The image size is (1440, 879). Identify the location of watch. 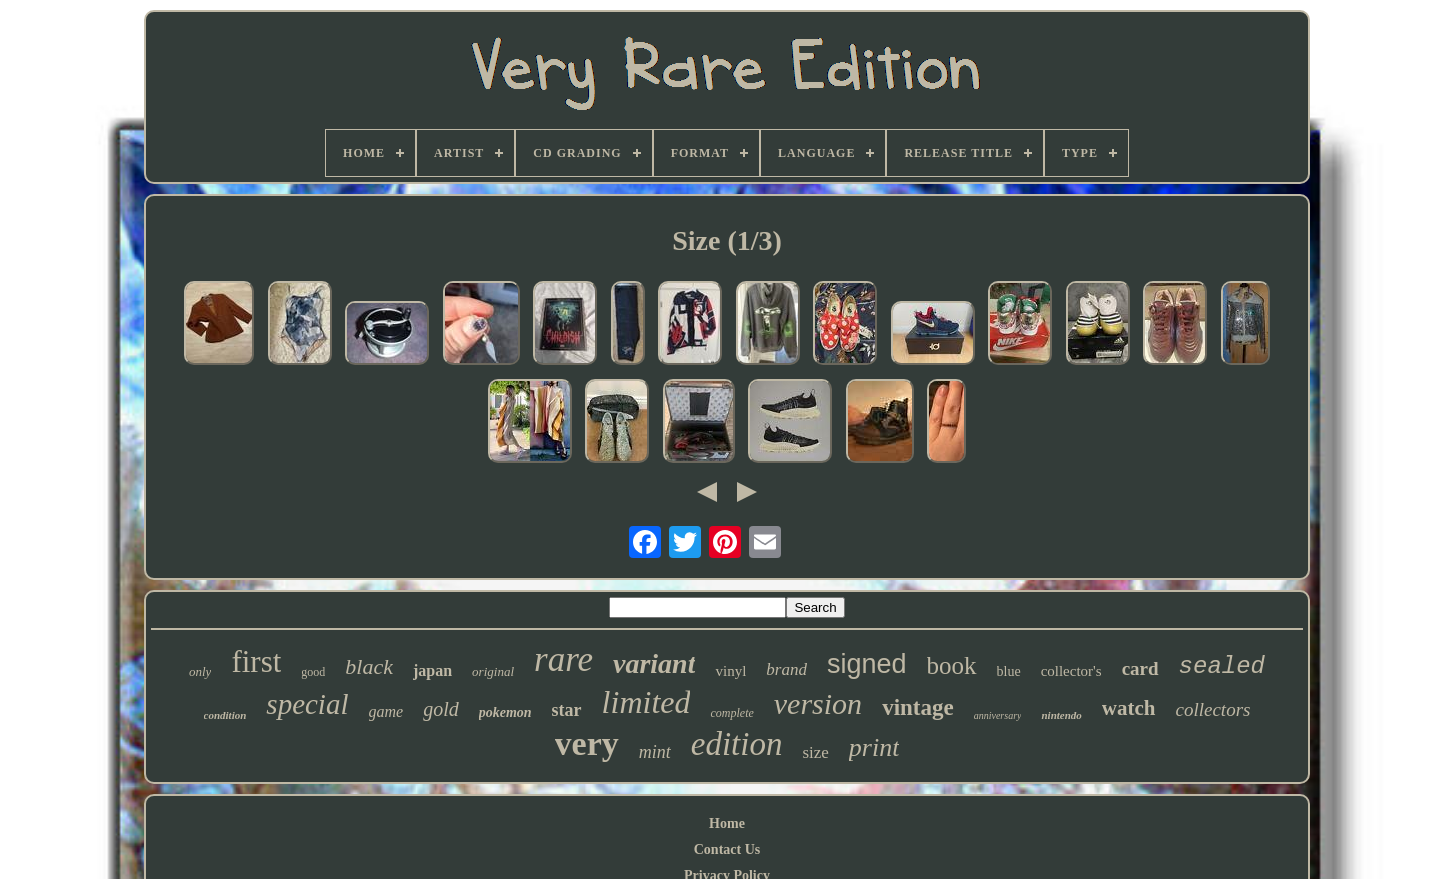
(1129, 708).